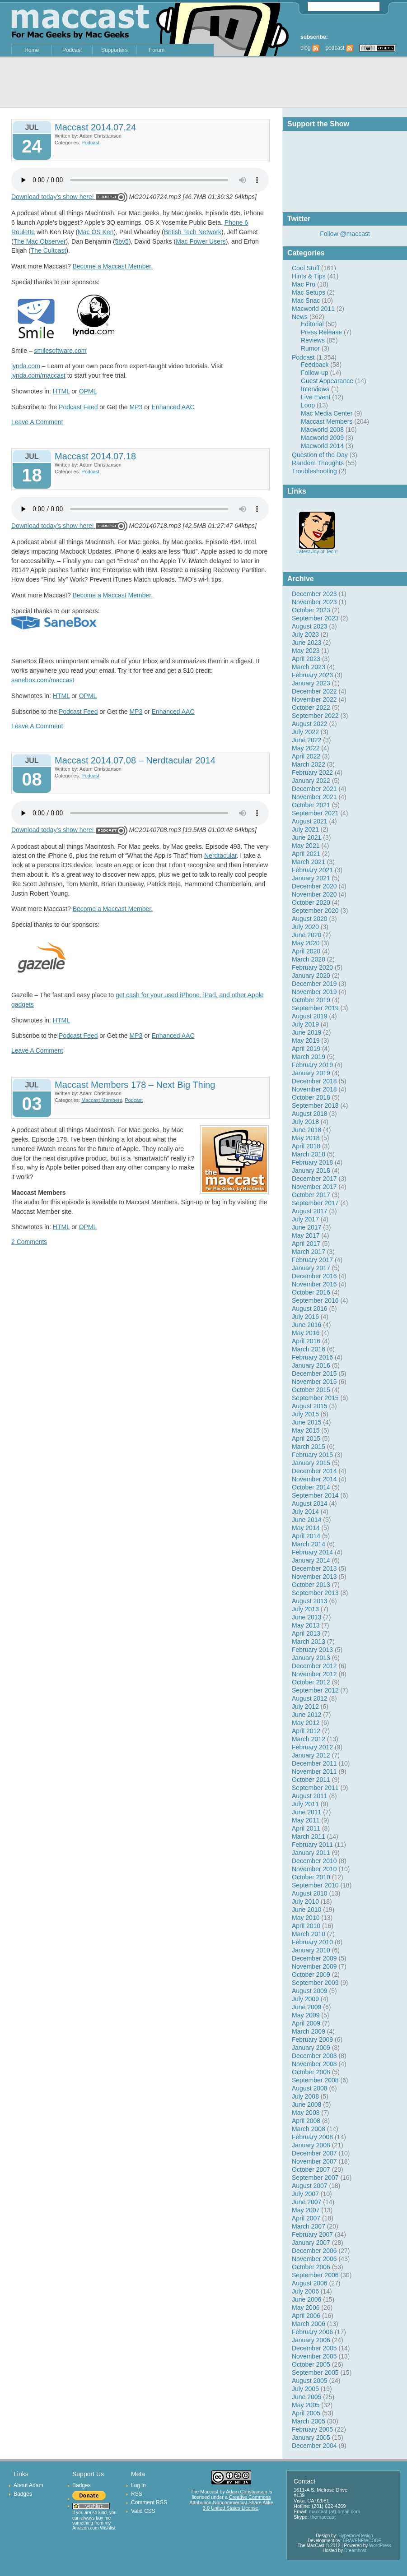 The height and width of the screenshot is (2576, 407). Describe the element at coordinates (315, 813) in the screenshot. I see `September 2021` at that location.